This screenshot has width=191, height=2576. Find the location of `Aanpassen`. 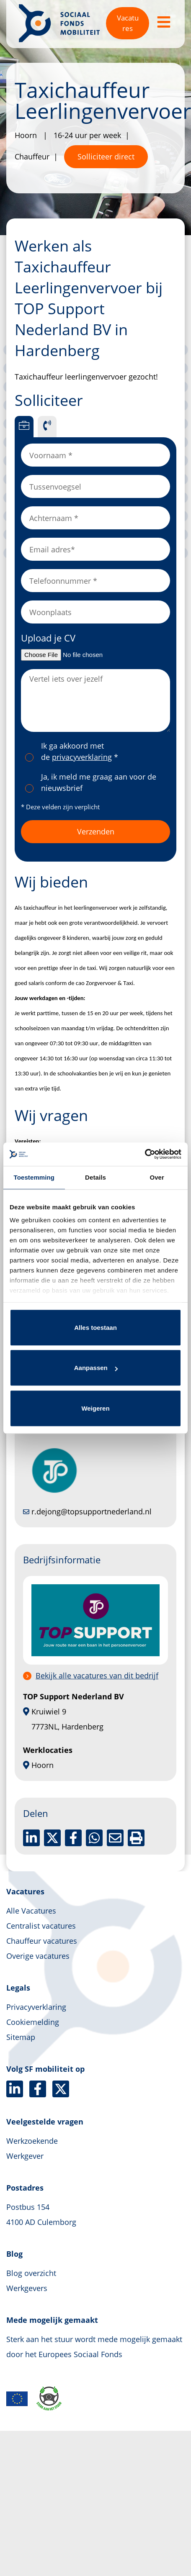

Aanpassen is located at coordinates (96, 1367).